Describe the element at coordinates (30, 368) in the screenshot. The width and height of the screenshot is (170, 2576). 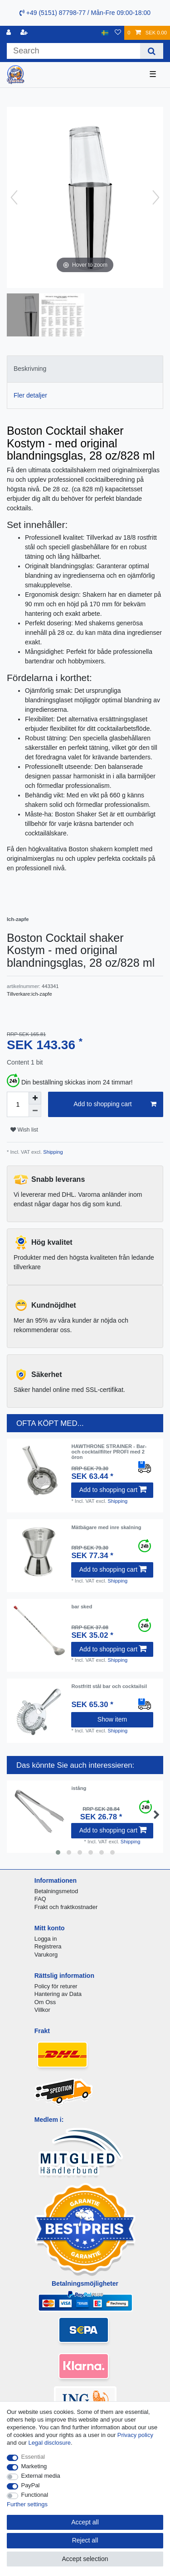
I see `Beskrivning` at that location.